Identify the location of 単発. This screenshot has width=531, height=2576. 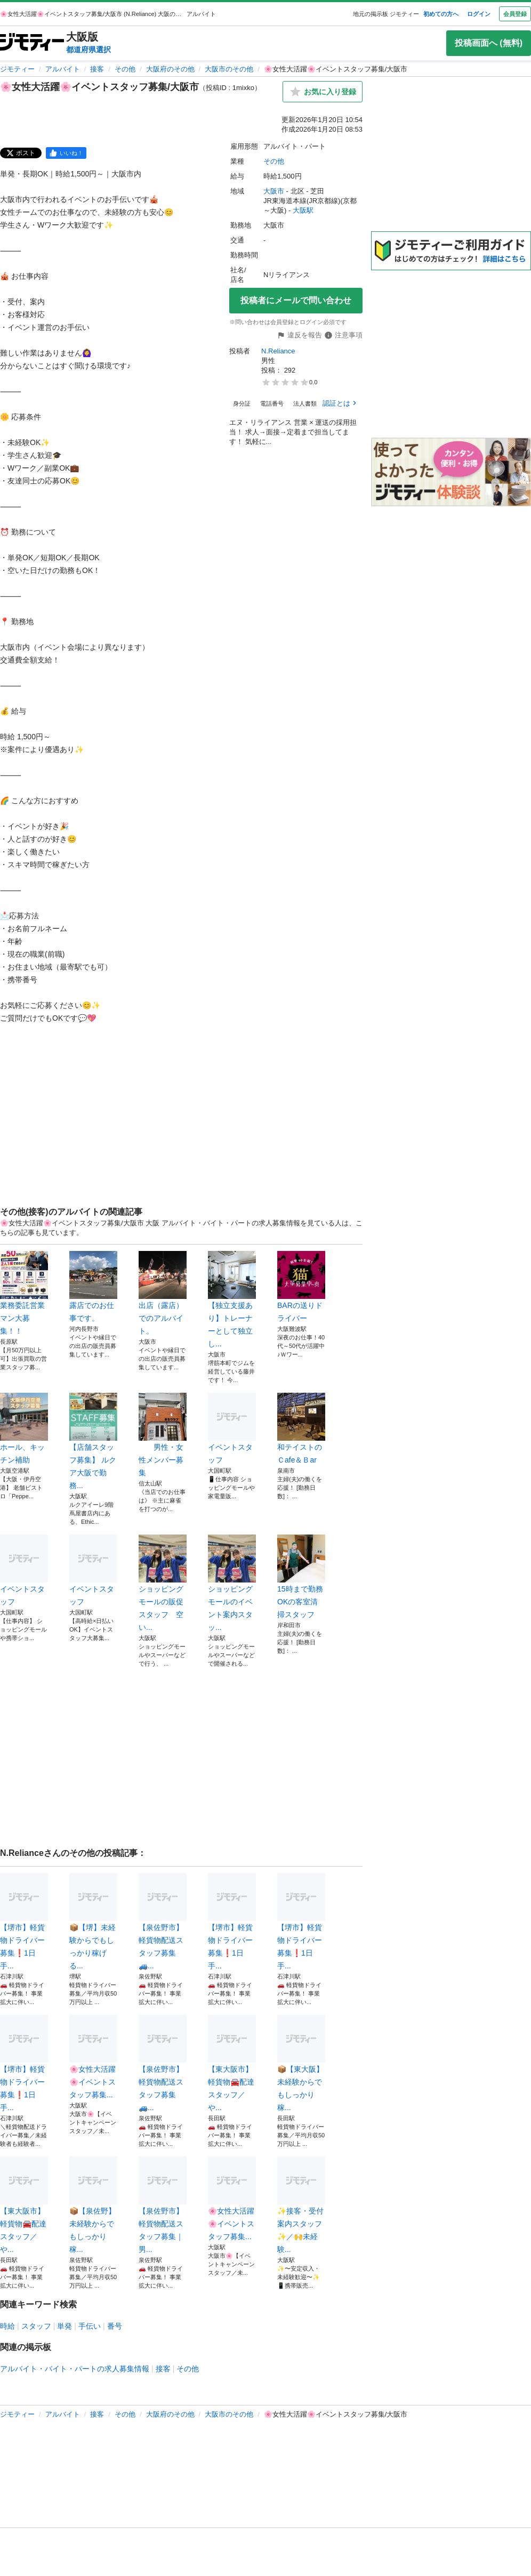
(64, 2326).